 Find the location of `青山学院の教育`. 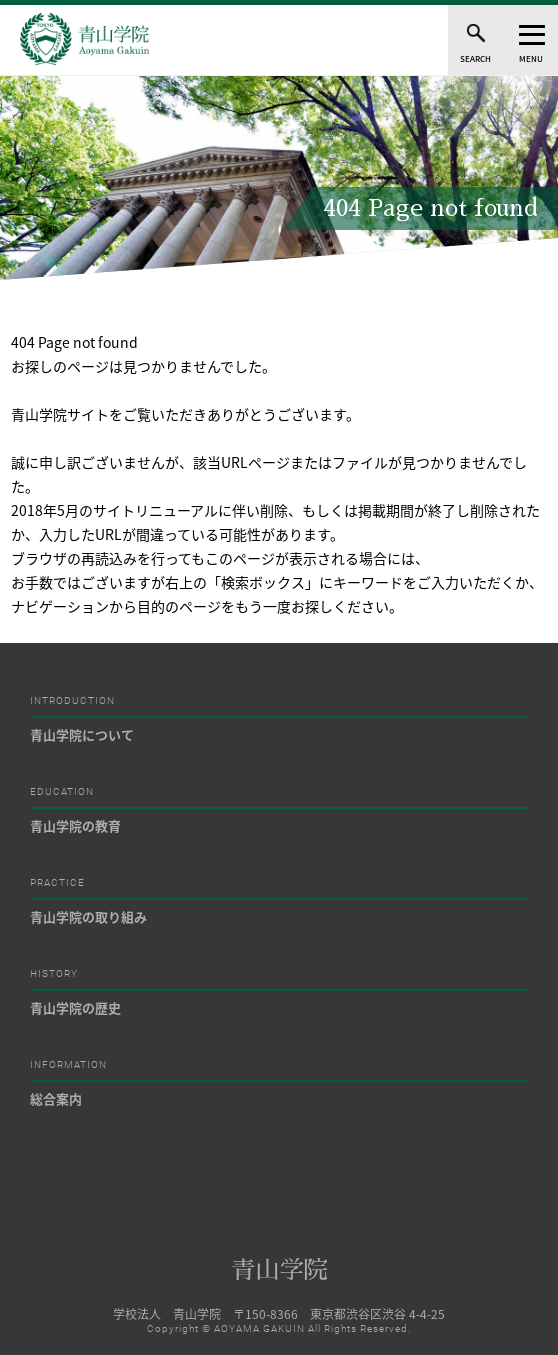

青山学院の教育 is located at coordinates (75, 825).